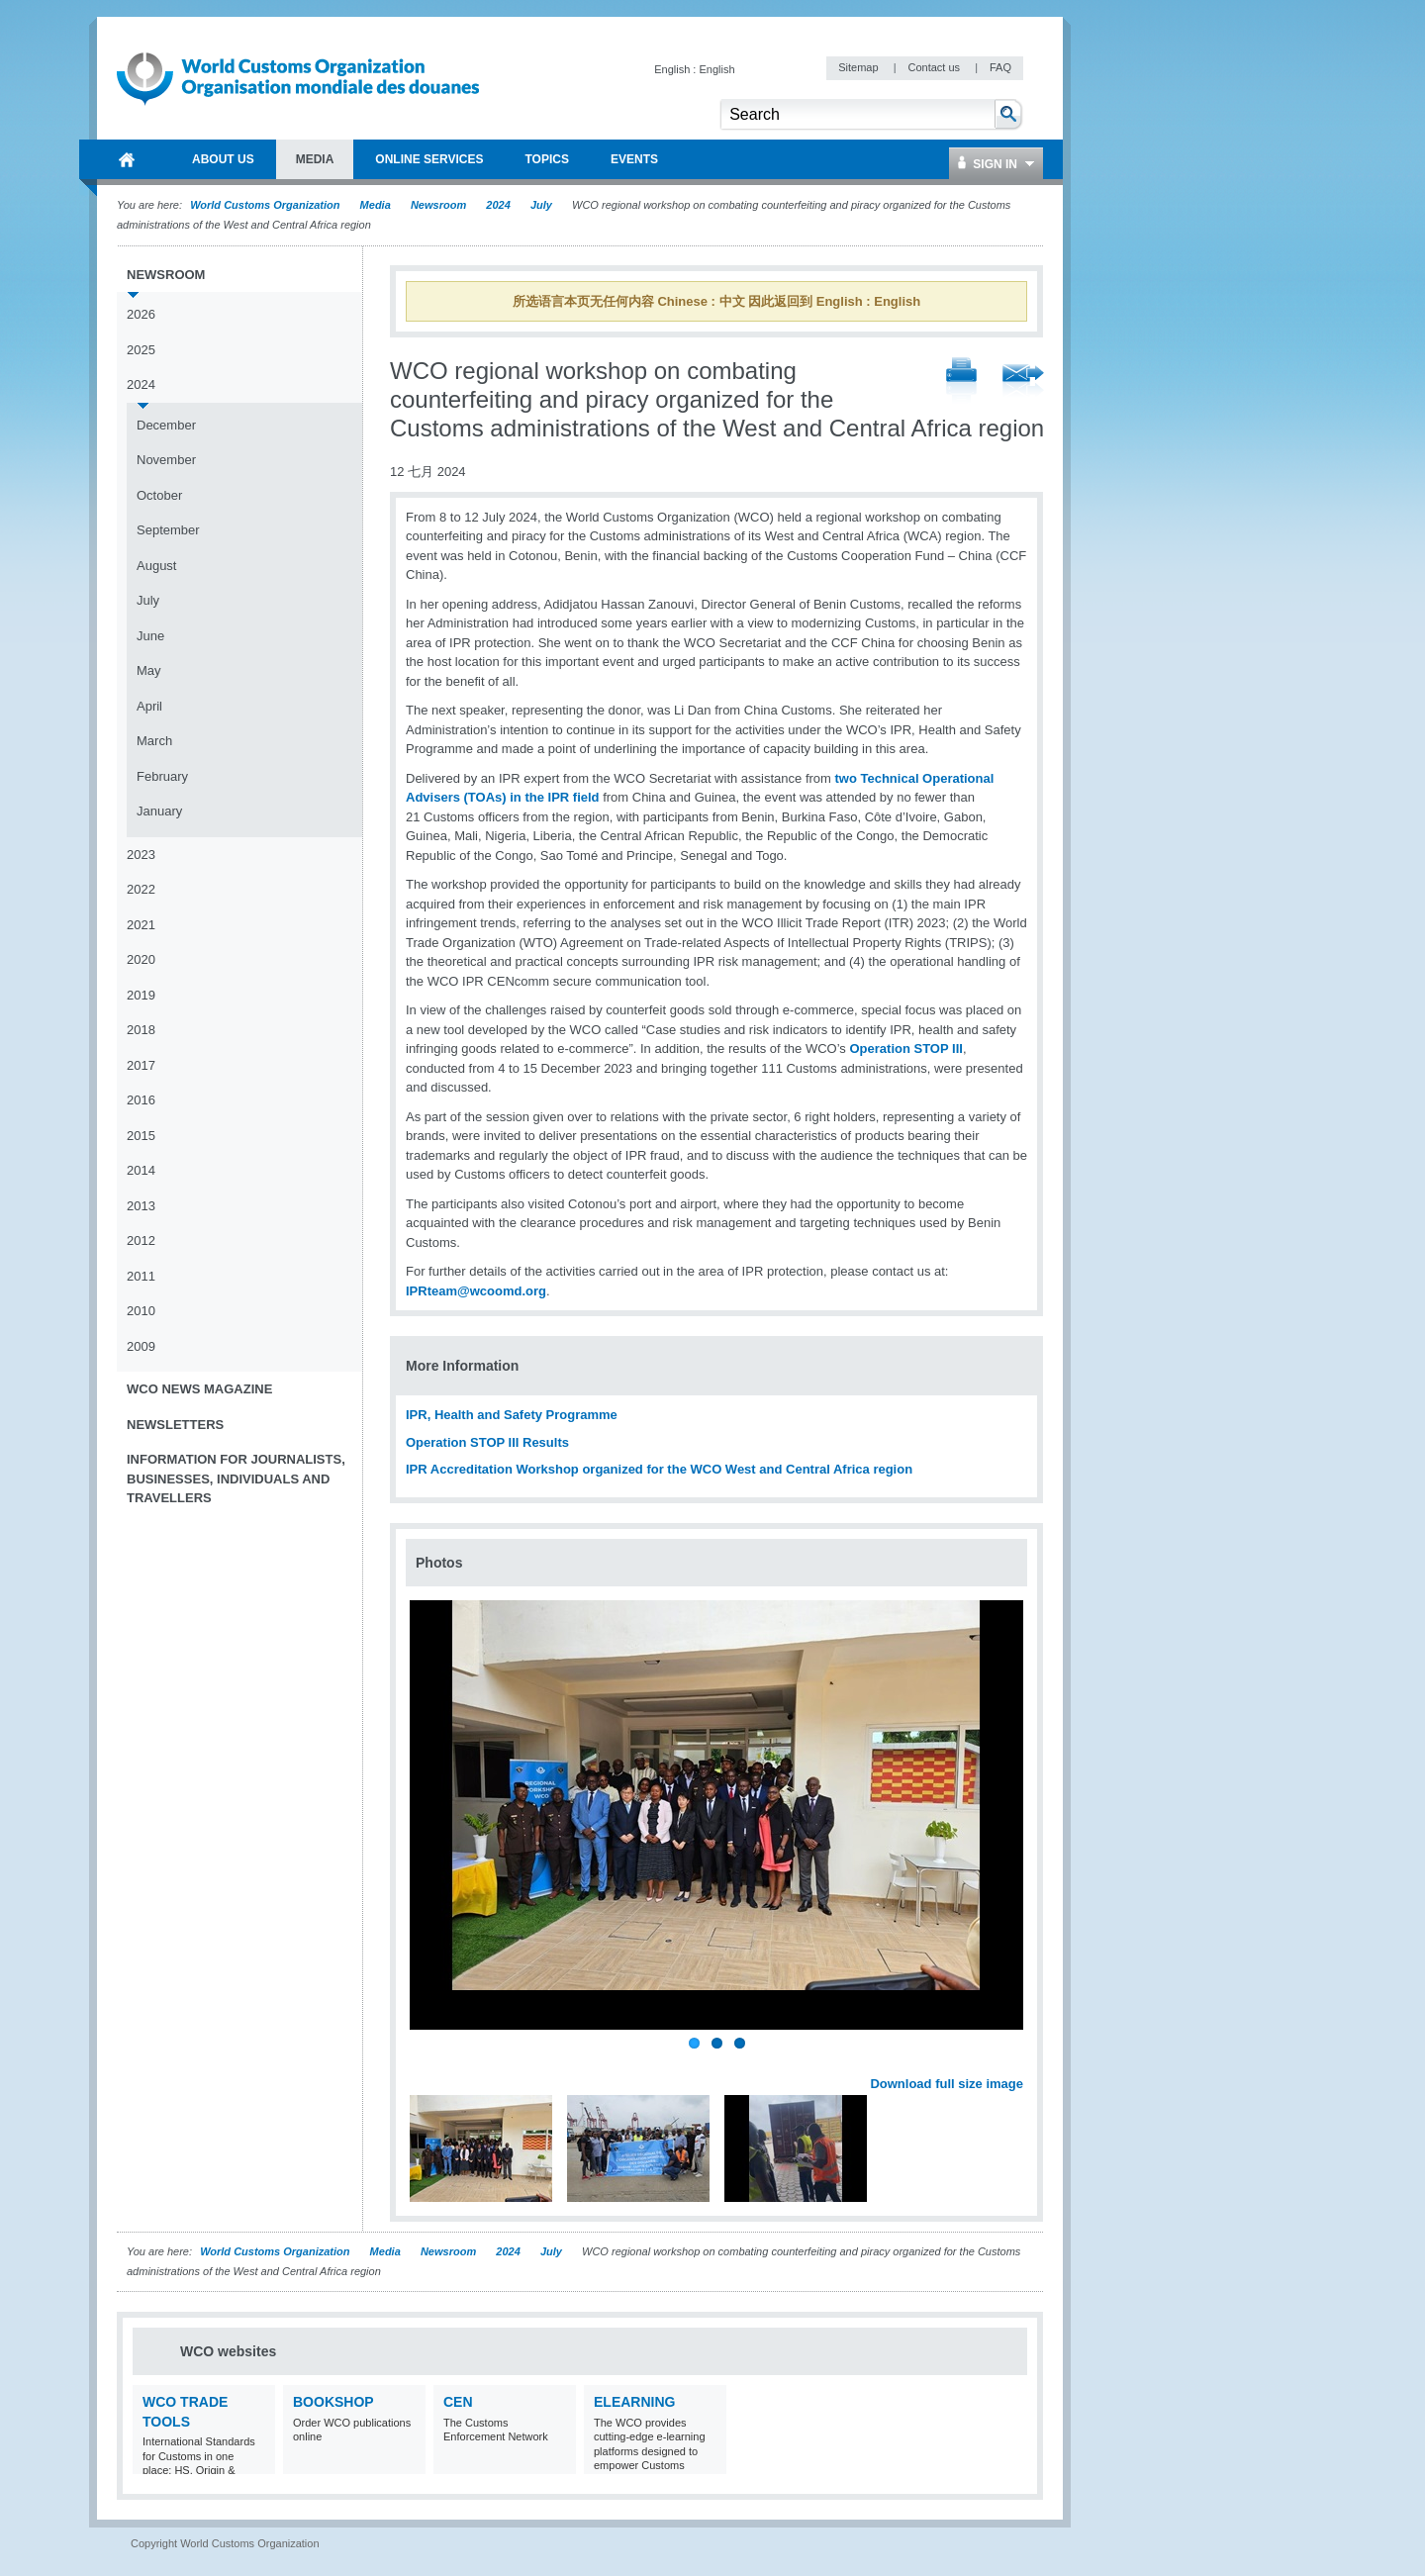 The image size is (1425, 2576). Describe the element at coordinates (175, 1424) in the screenshot. I see `Newsletters` at that location.